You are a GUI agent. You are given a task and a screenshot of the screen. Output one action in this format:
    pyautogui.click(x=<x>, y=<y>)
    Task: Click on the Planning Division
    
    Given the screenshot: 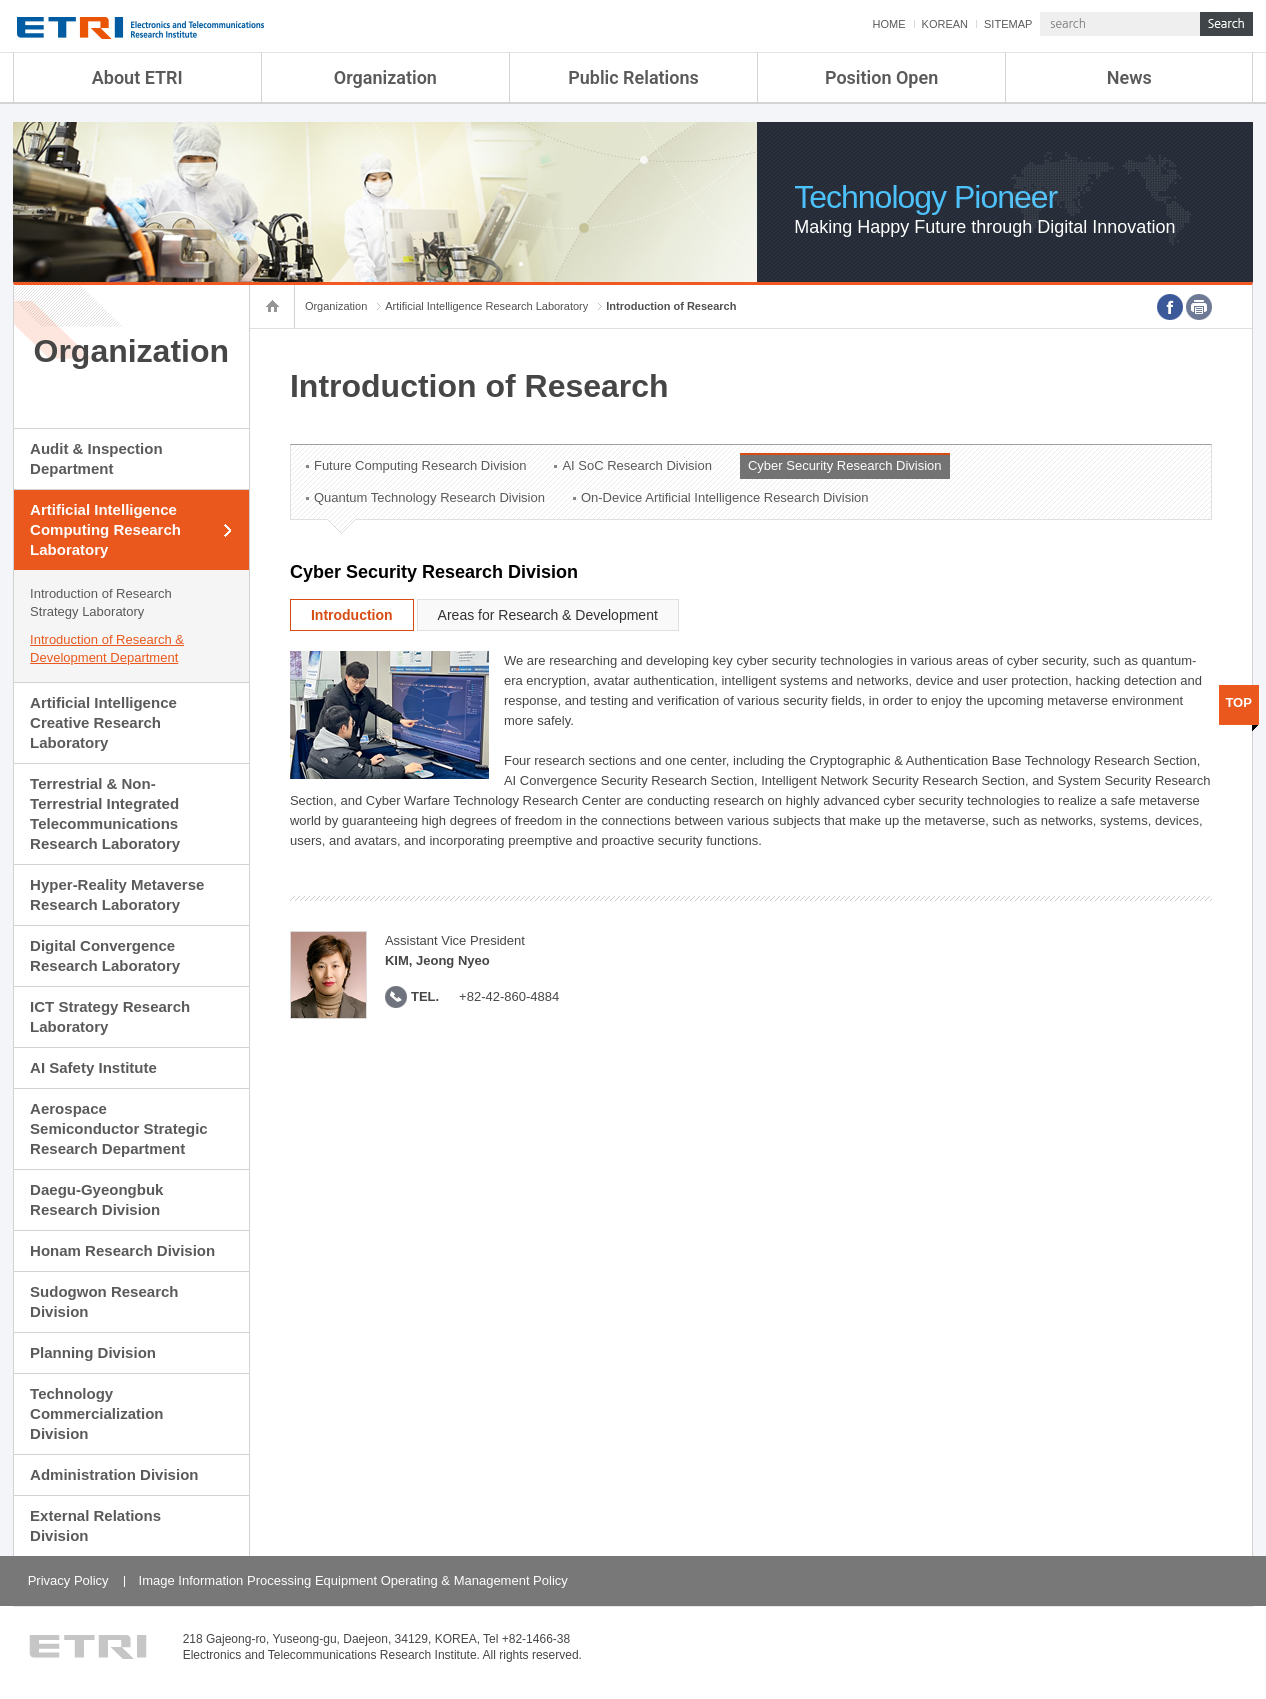 What is the action you would take?
    pyautogui.click(x=93, y=1352)
    